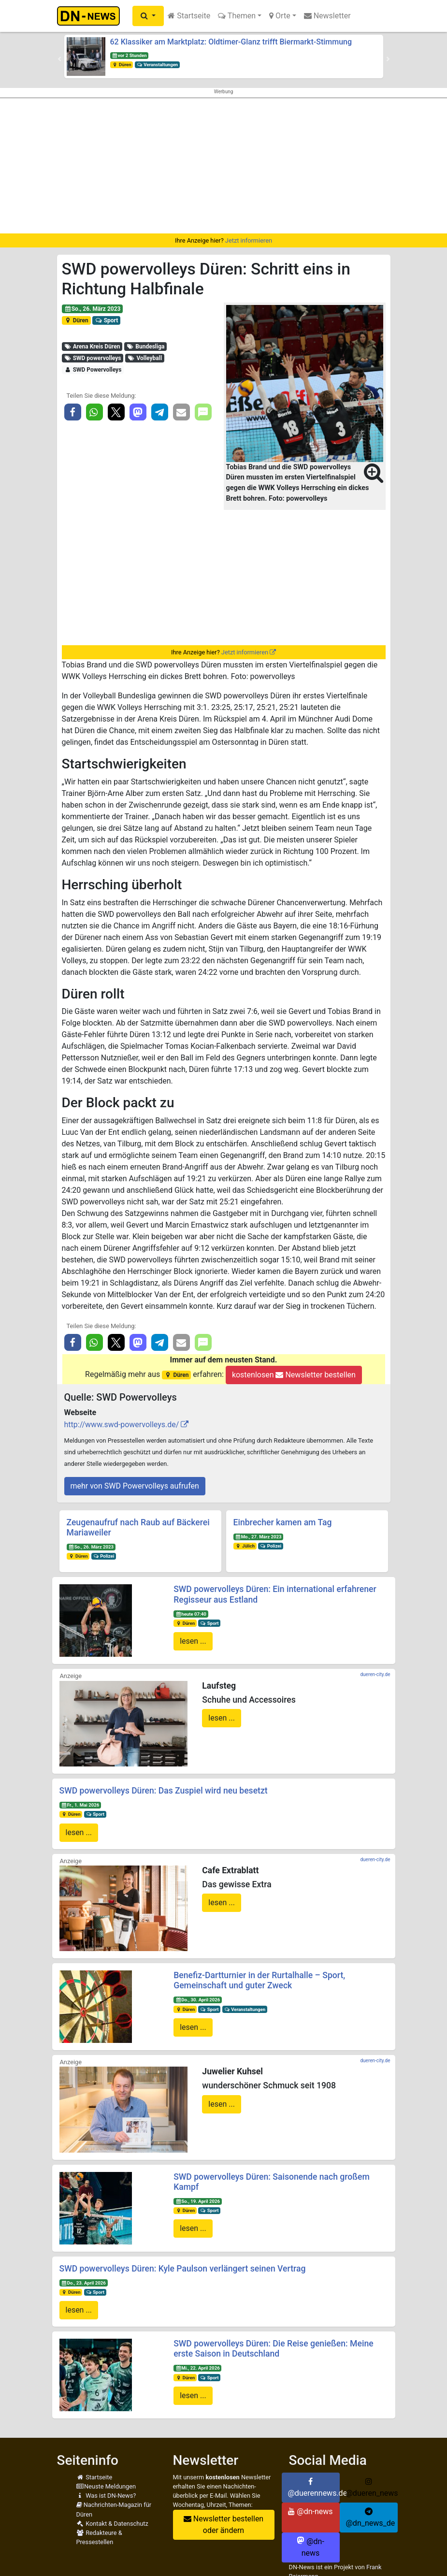  What do you see at coordinates (163, 1790) in the screenshot?
I see `SWD powervolleys Düren: Das Zuspiel wird neu besetzt` at bounding box center [163, 1790].